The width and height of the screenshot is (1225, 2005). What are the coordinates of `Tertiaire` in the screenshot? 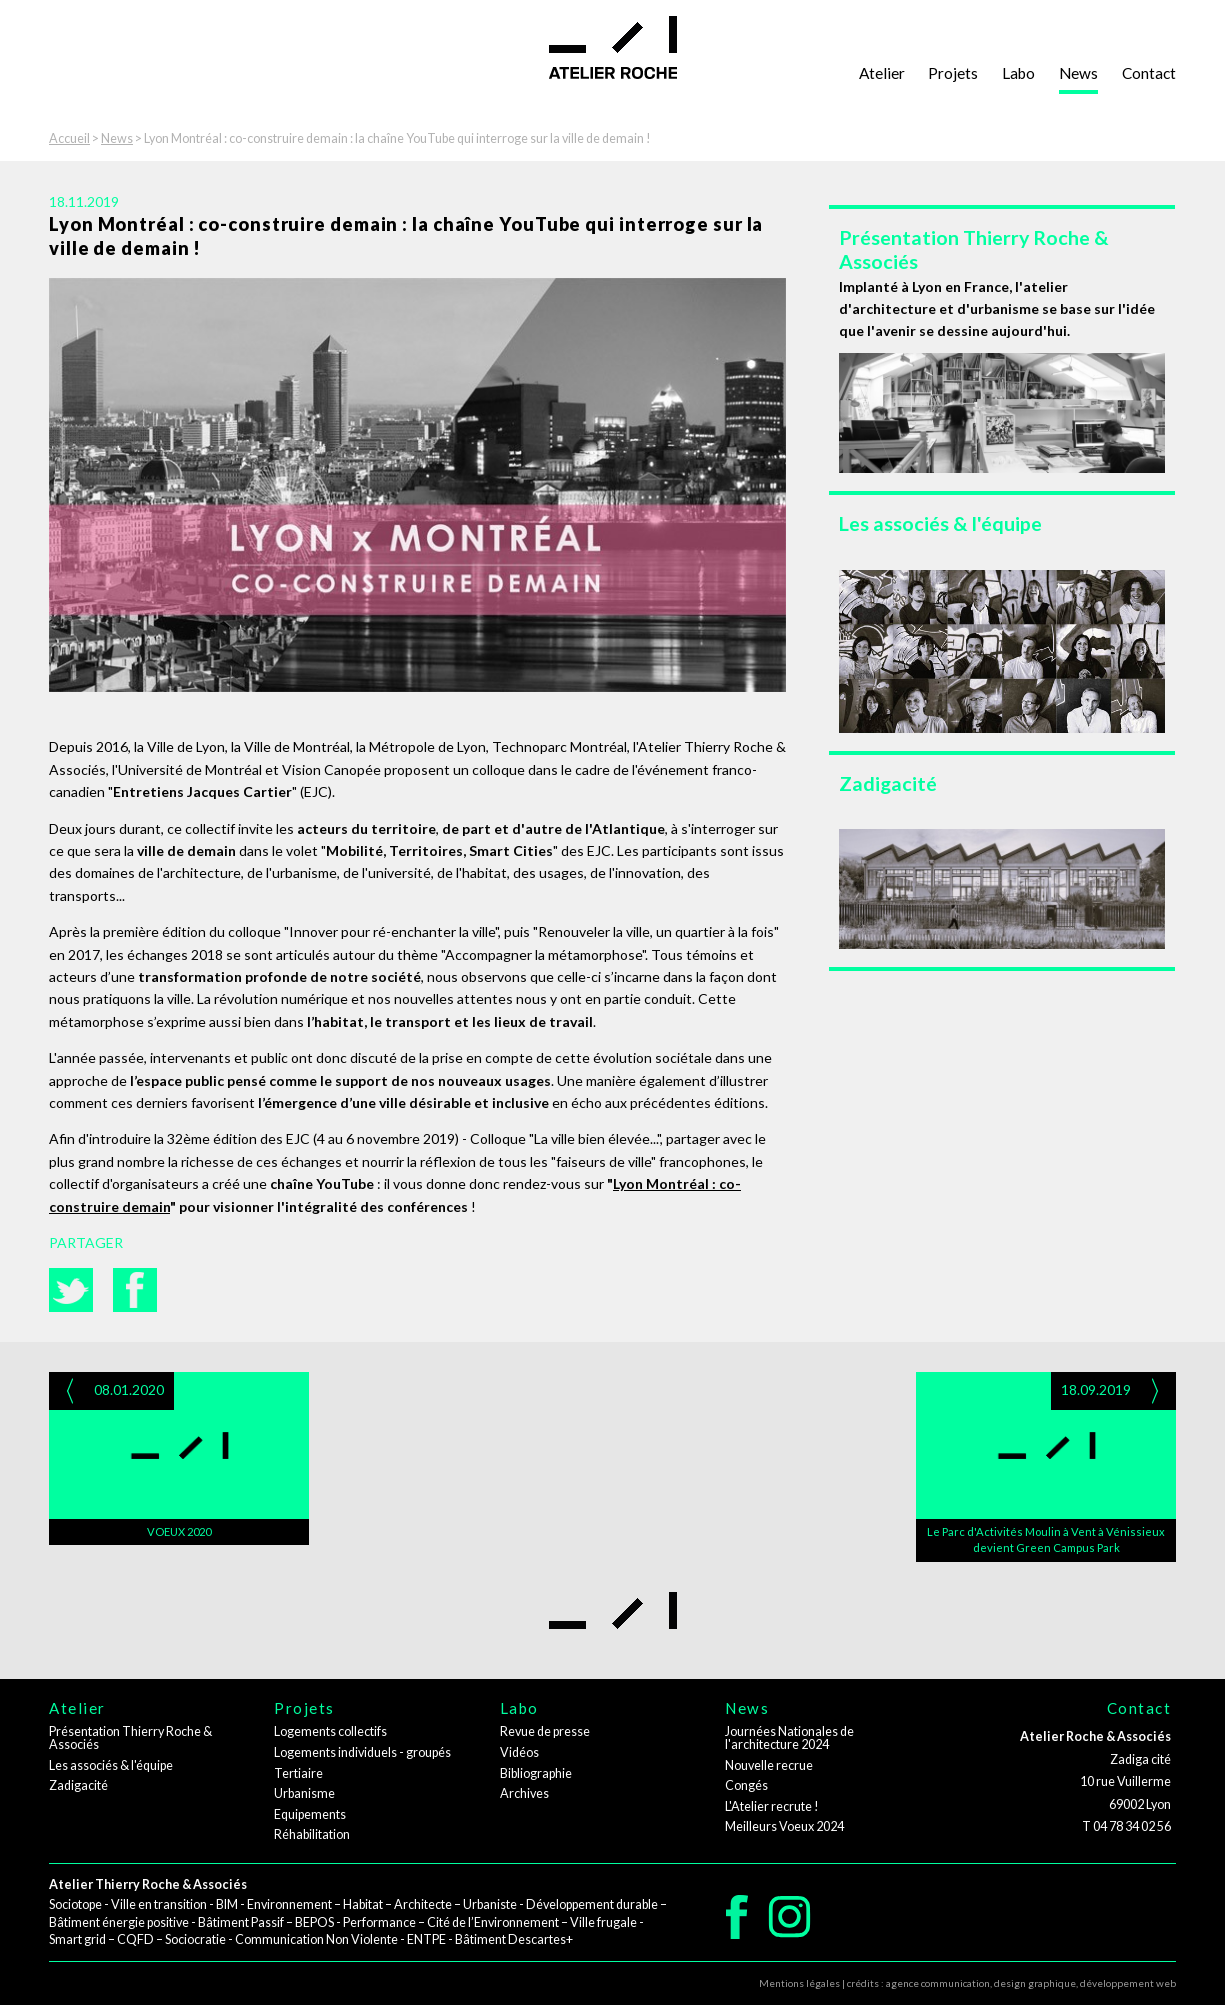 It's located at (298, 1773).